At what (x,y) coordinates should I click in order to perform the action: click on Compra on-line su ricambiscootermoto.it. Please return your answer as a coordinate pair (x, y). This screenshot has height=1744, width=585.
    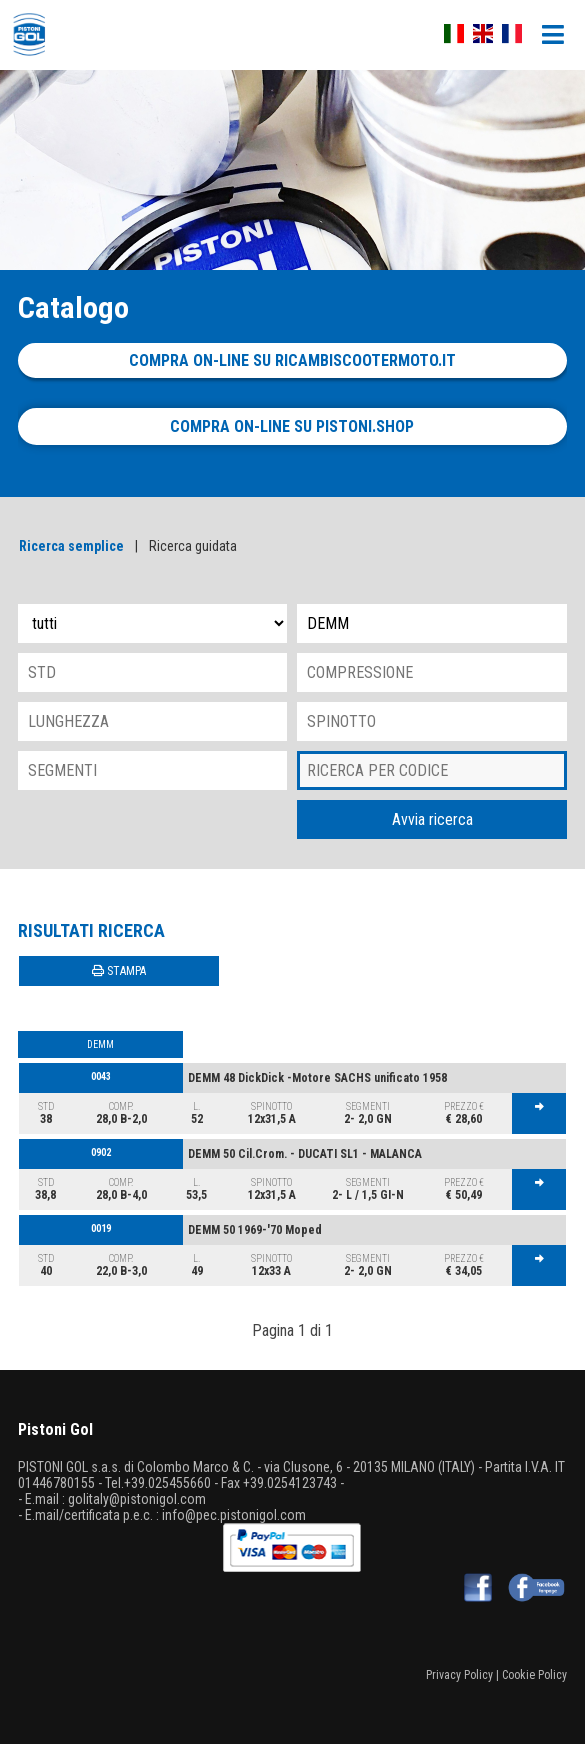
    Looking at the image, I should click on (292, 360).